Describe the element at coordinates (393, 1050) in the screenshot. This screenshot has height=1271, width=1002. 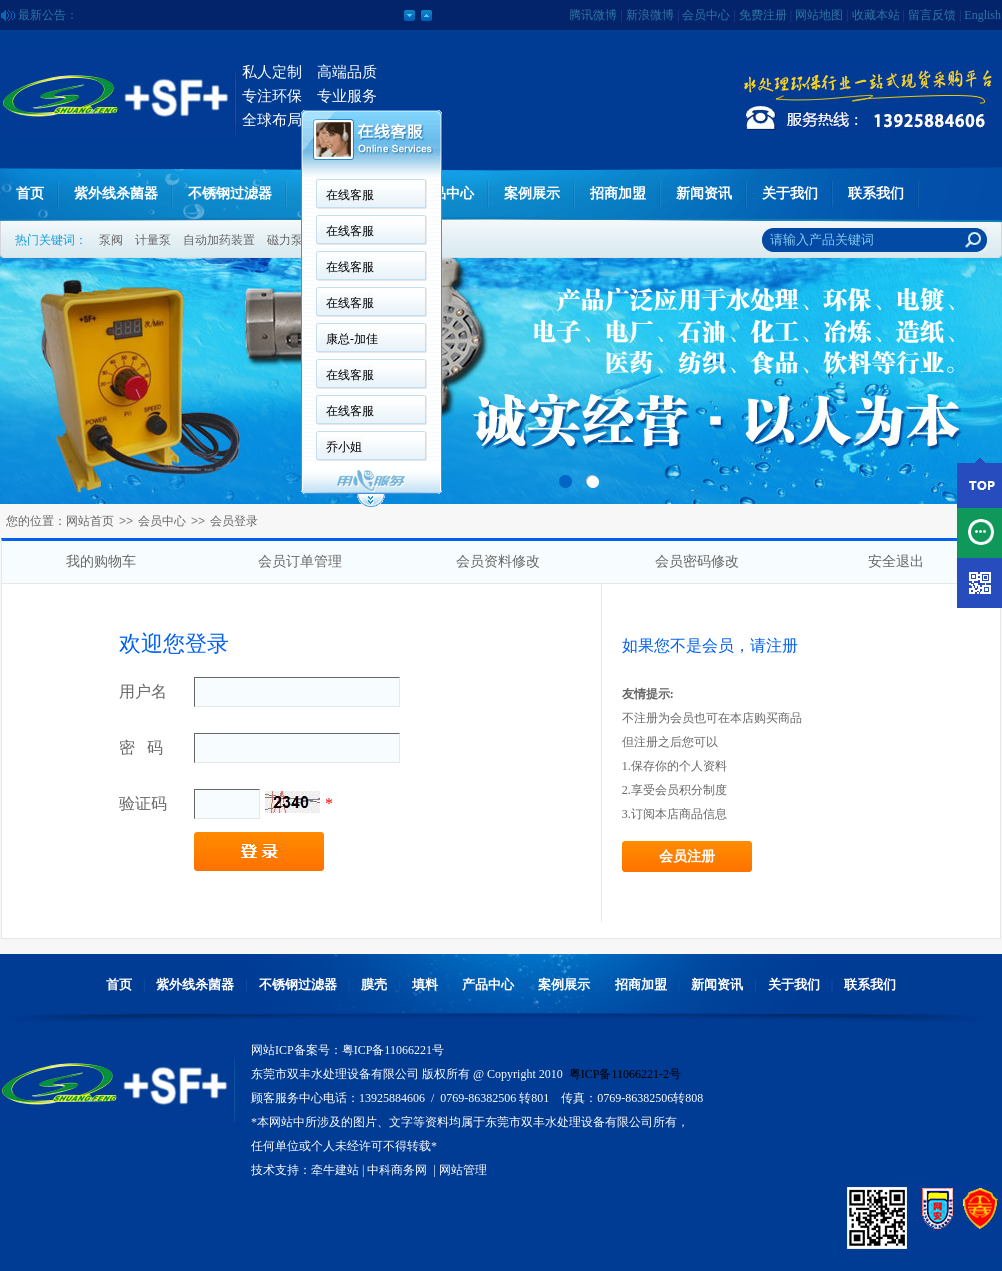
I see `粤ICP备11066221号` at that location.